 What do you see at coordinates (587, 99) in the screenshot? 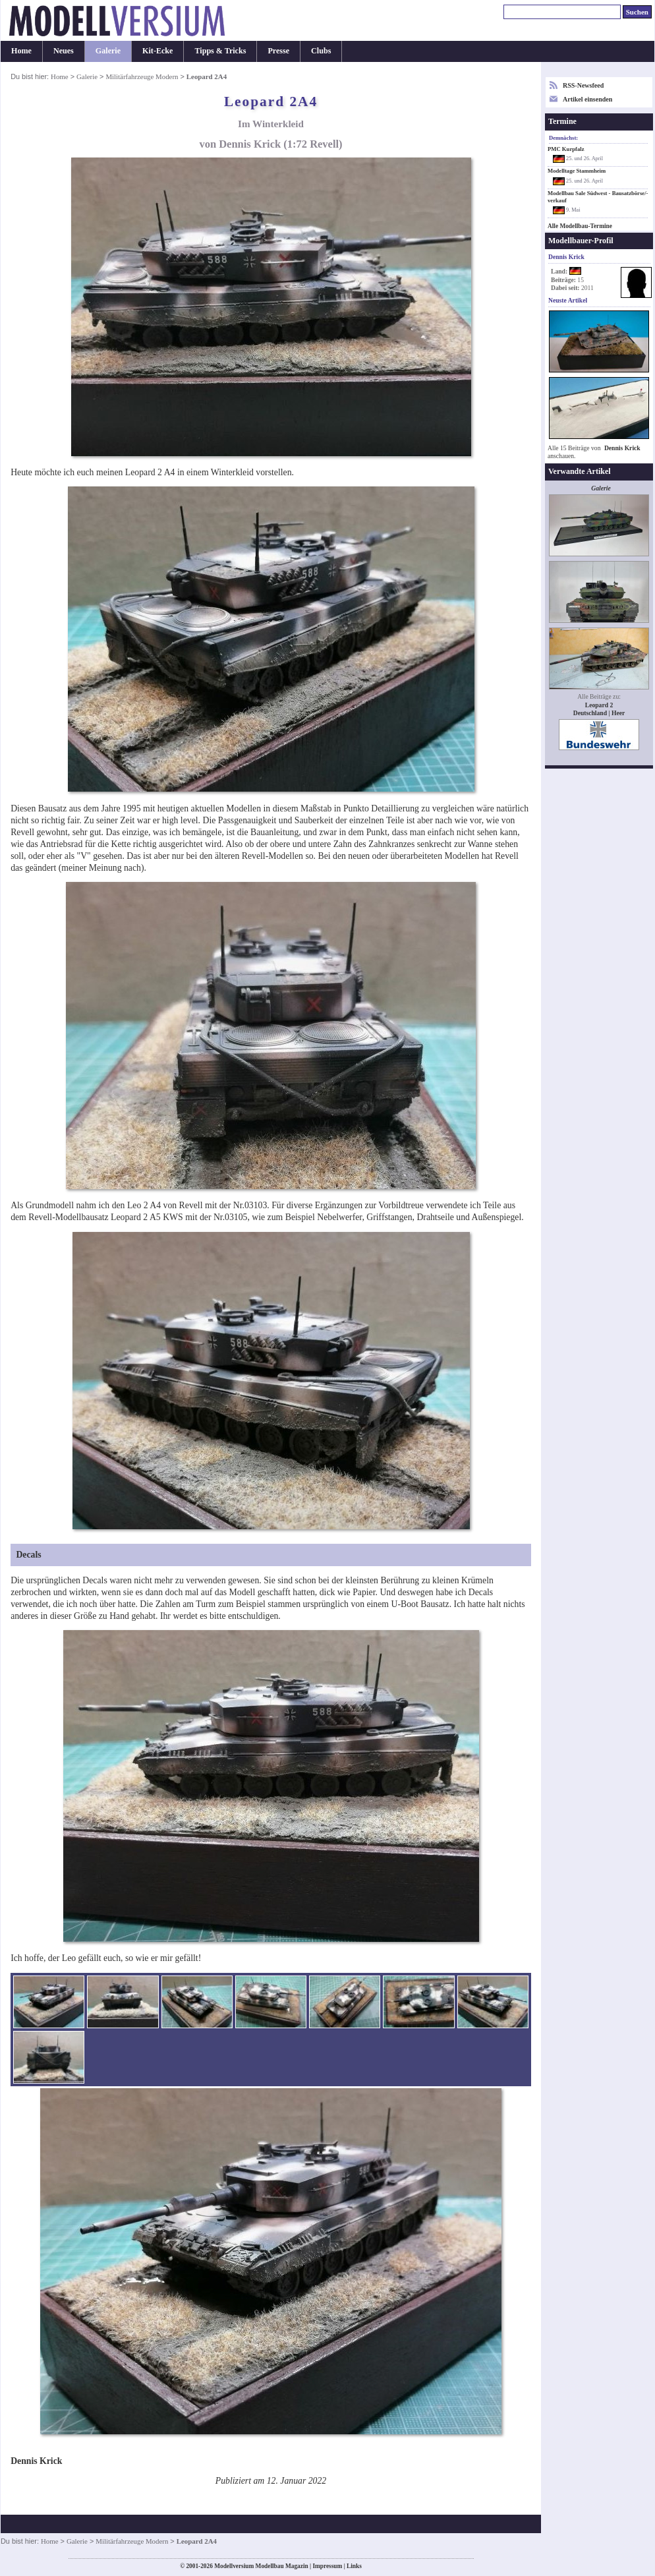
I see `Artikel einsenden` at bounding box center [587, 99].